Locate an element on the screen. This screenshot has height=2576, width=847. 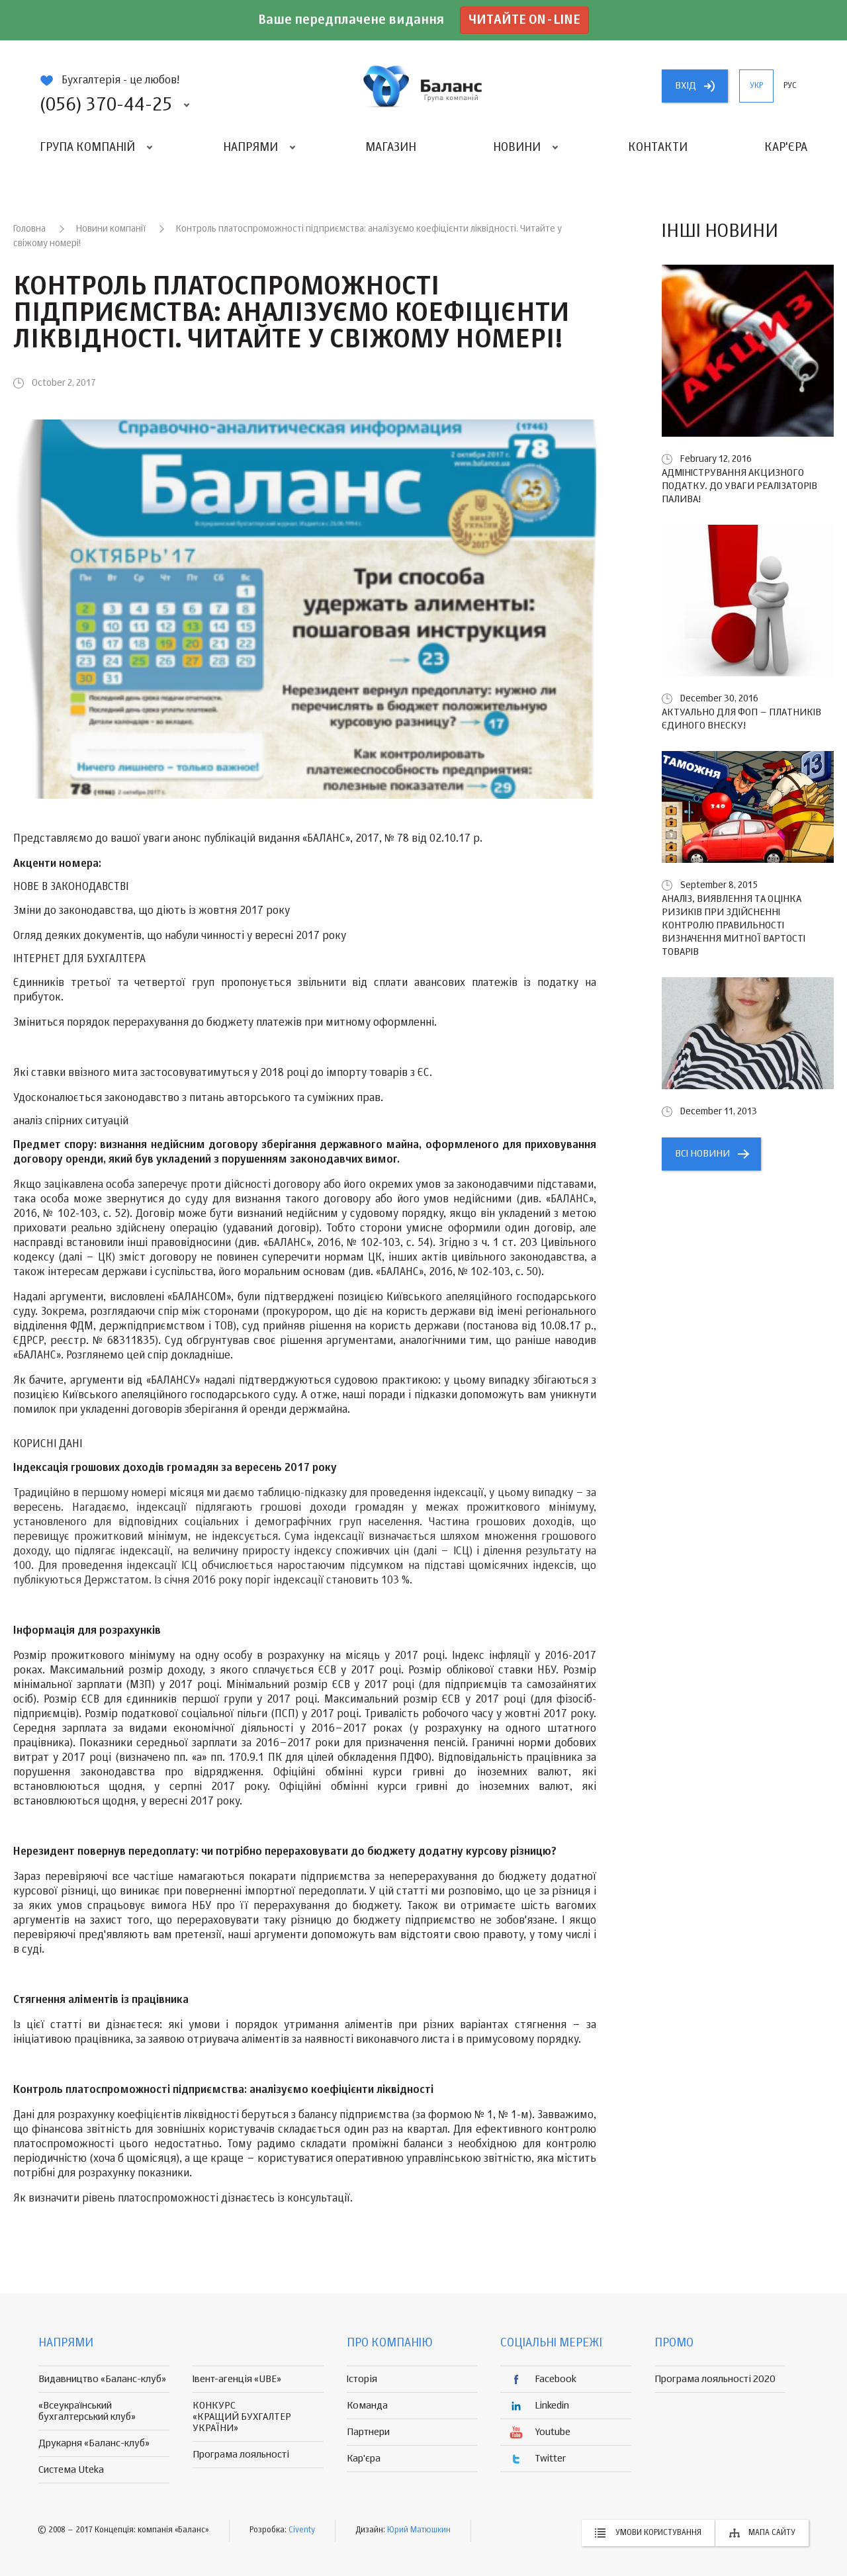
группа компаній is located at coordinates (423, 86).